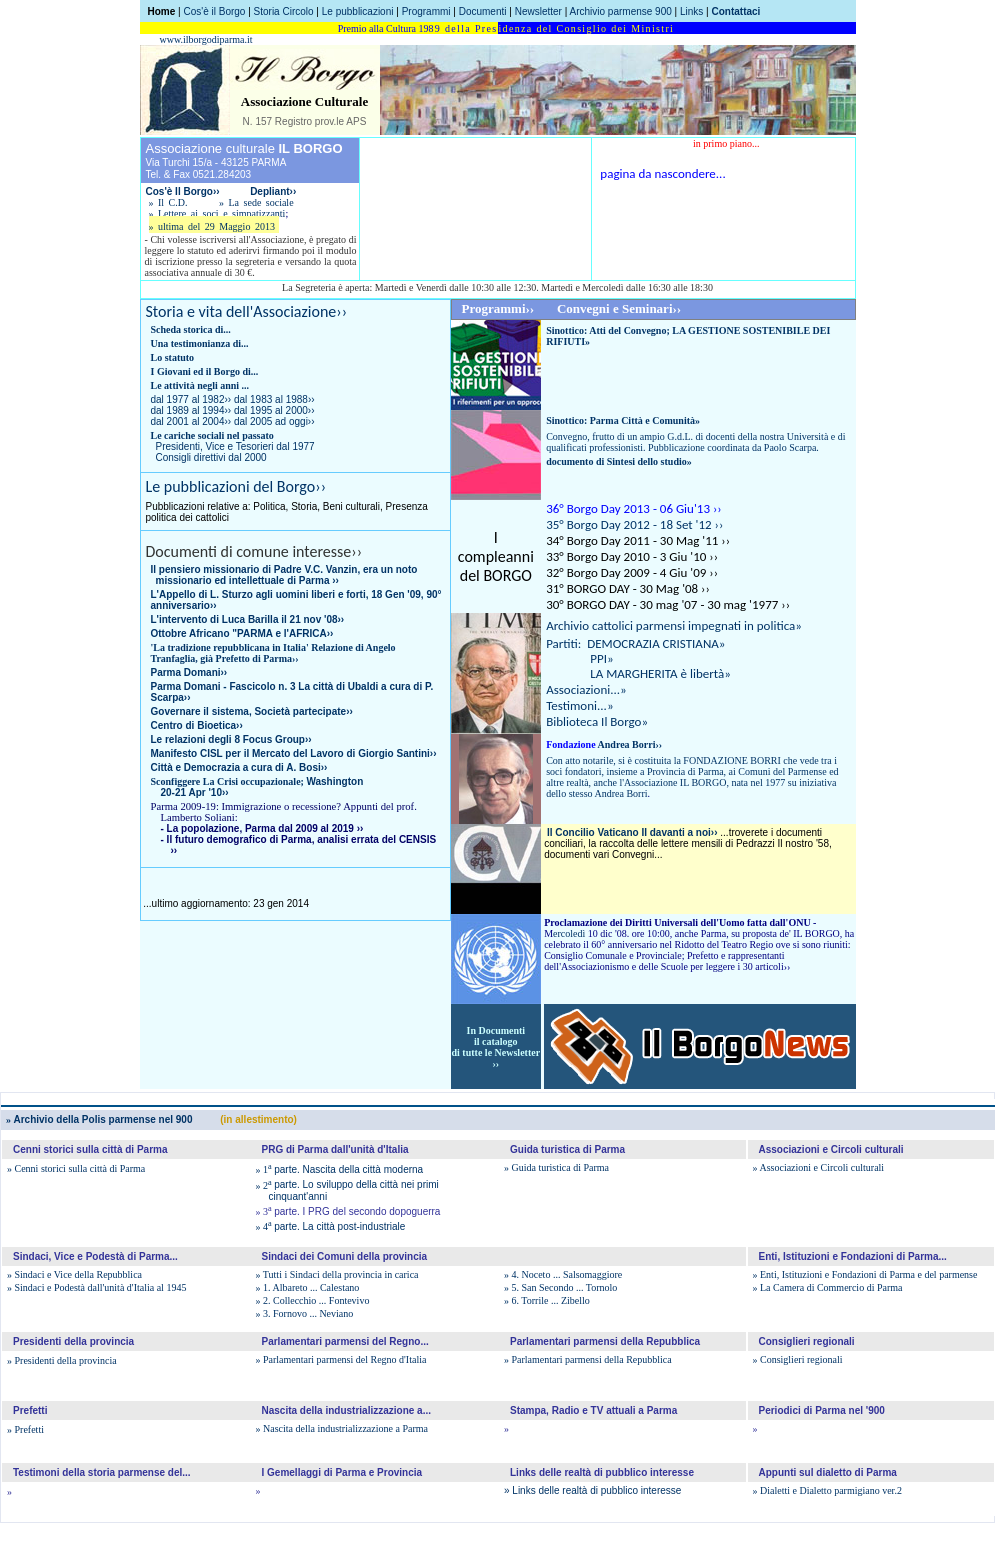 The height and width of the screenshot is (1552, 995). Describe the element at coordinates (331, 1226) in the screenshot. I see `parte. La città post-industriale` at that location.